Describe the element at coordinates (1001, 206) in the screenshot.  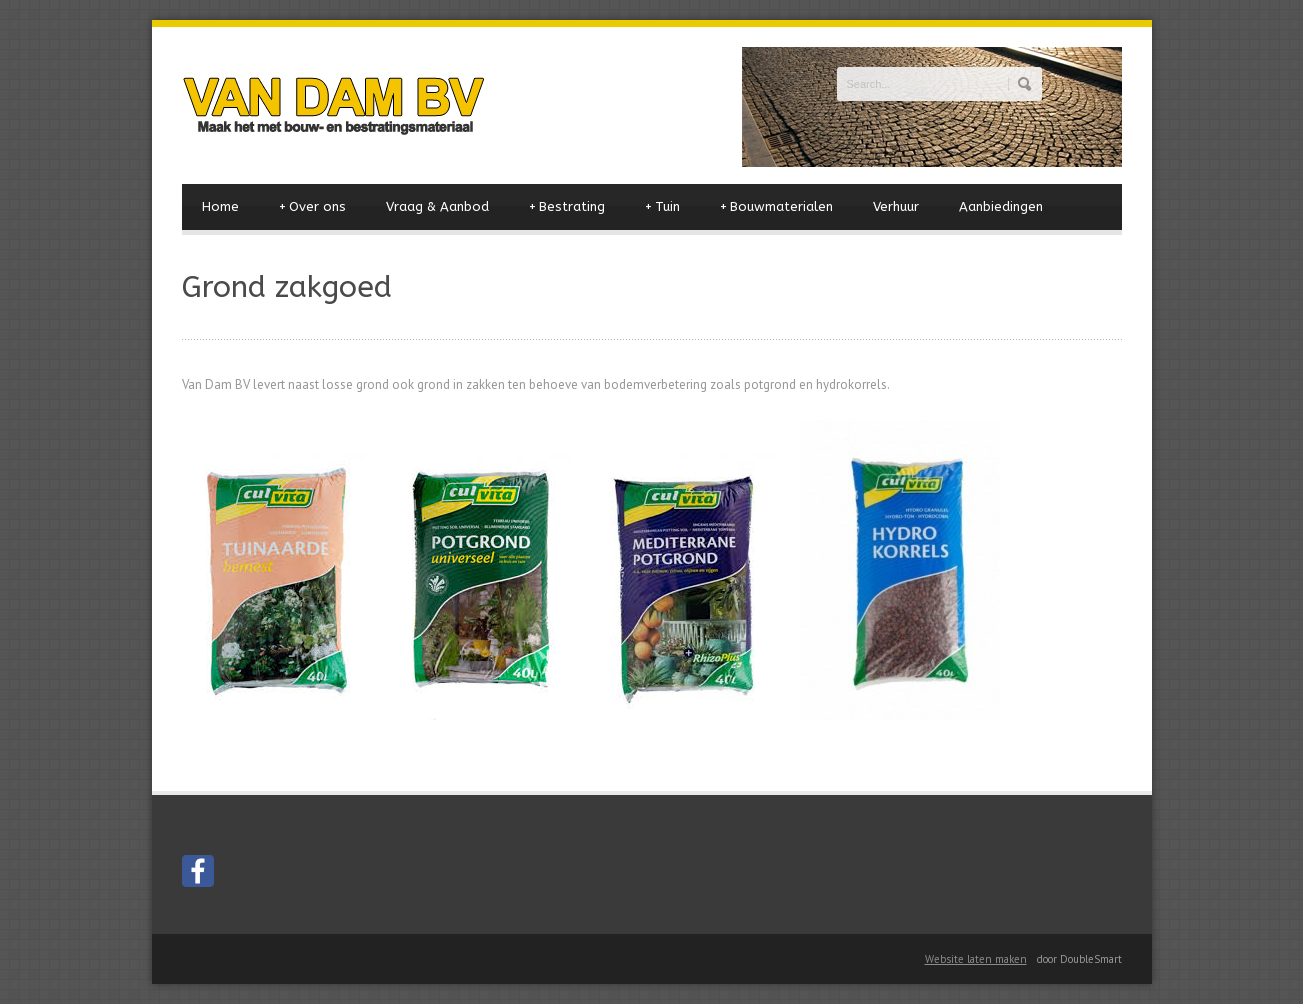
I see `Aanbiedingen` at that location.